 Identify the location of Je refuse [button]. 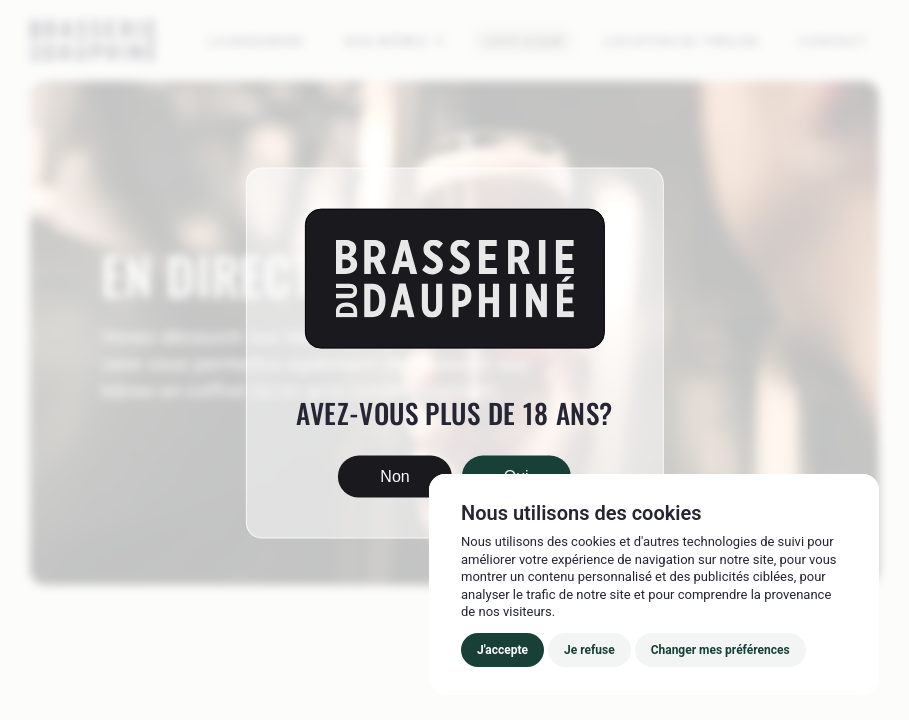
(589, 650).